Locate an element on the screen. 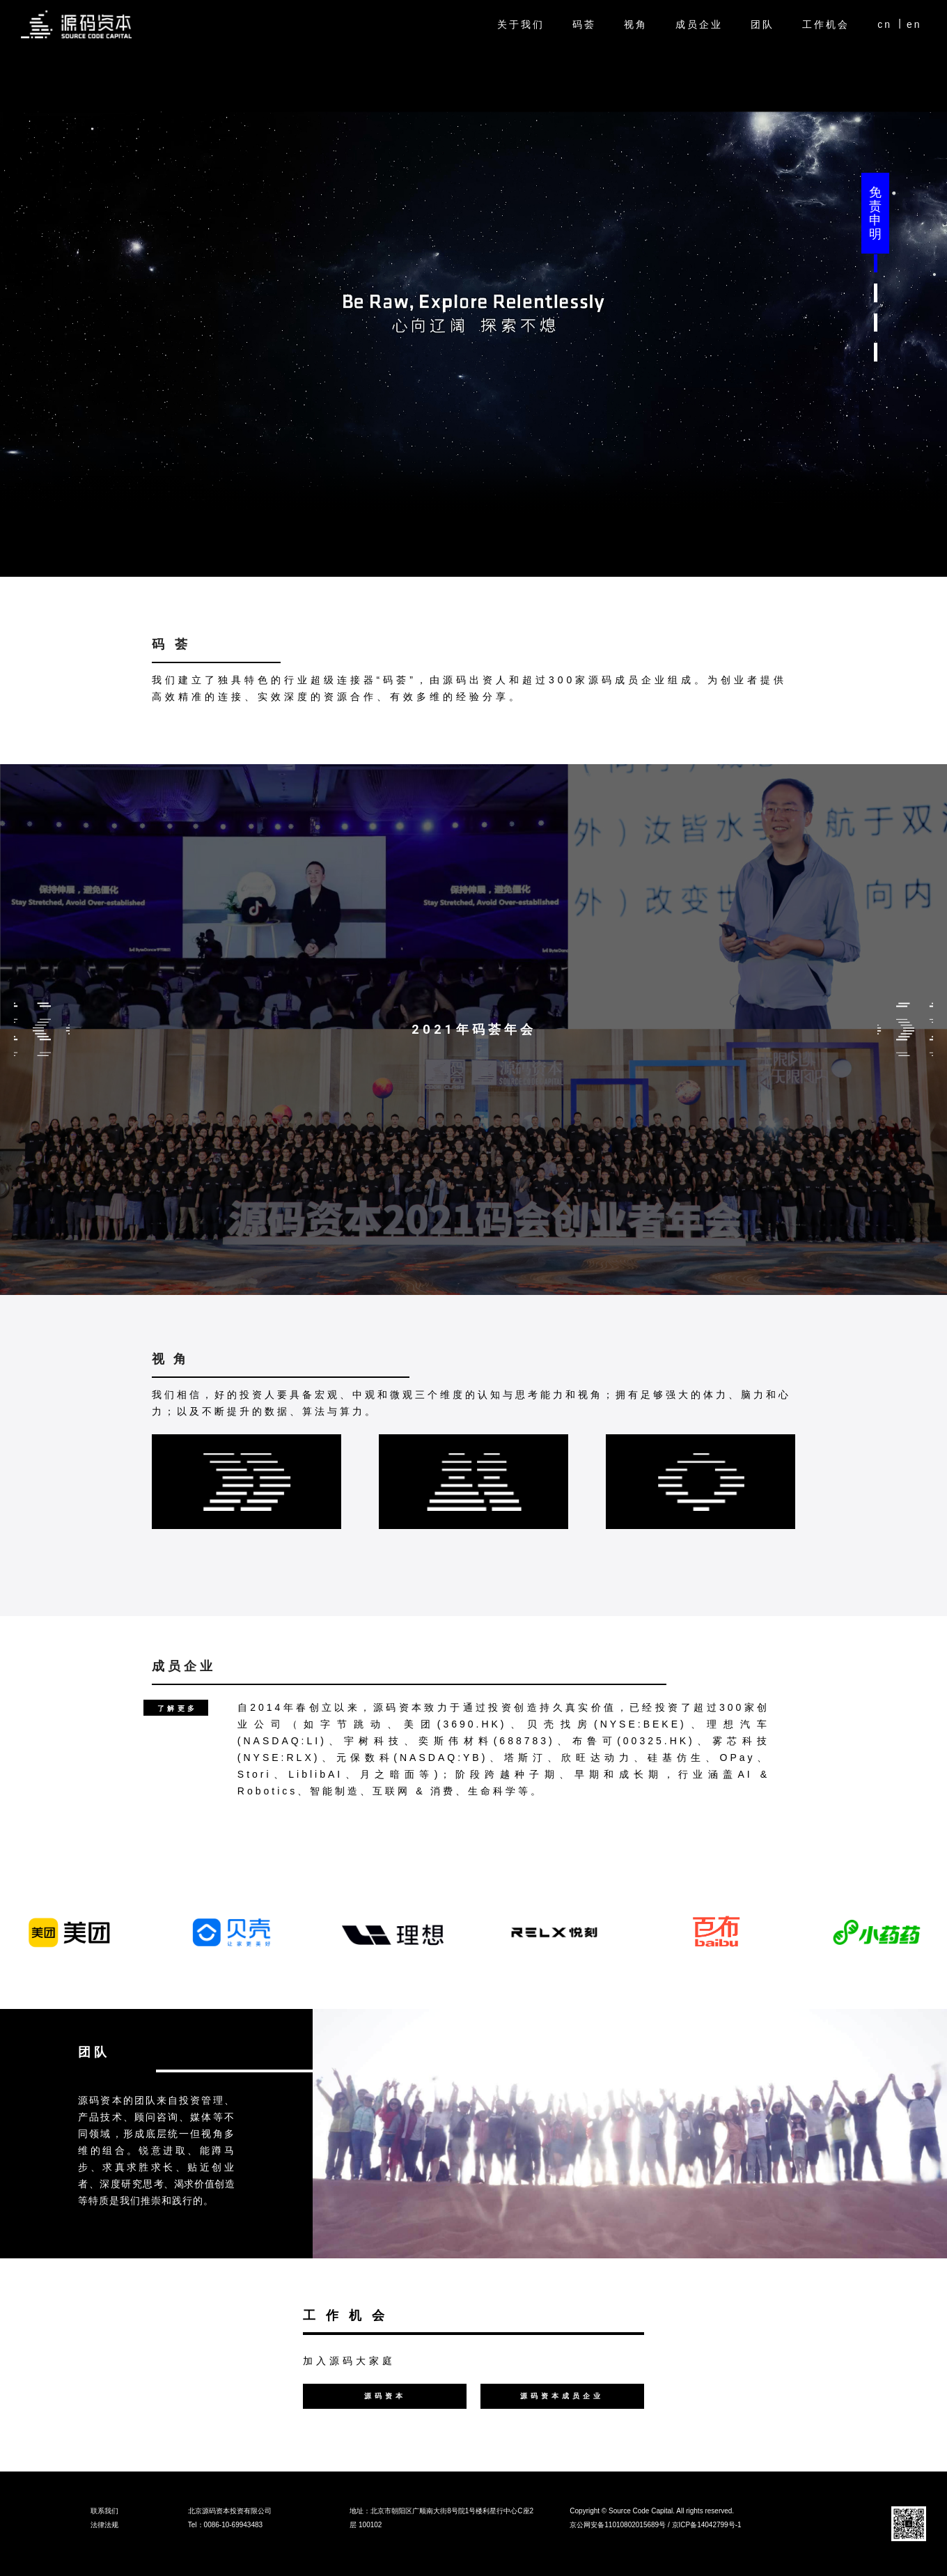  联系我们 is located at coordinates (104, 2511).